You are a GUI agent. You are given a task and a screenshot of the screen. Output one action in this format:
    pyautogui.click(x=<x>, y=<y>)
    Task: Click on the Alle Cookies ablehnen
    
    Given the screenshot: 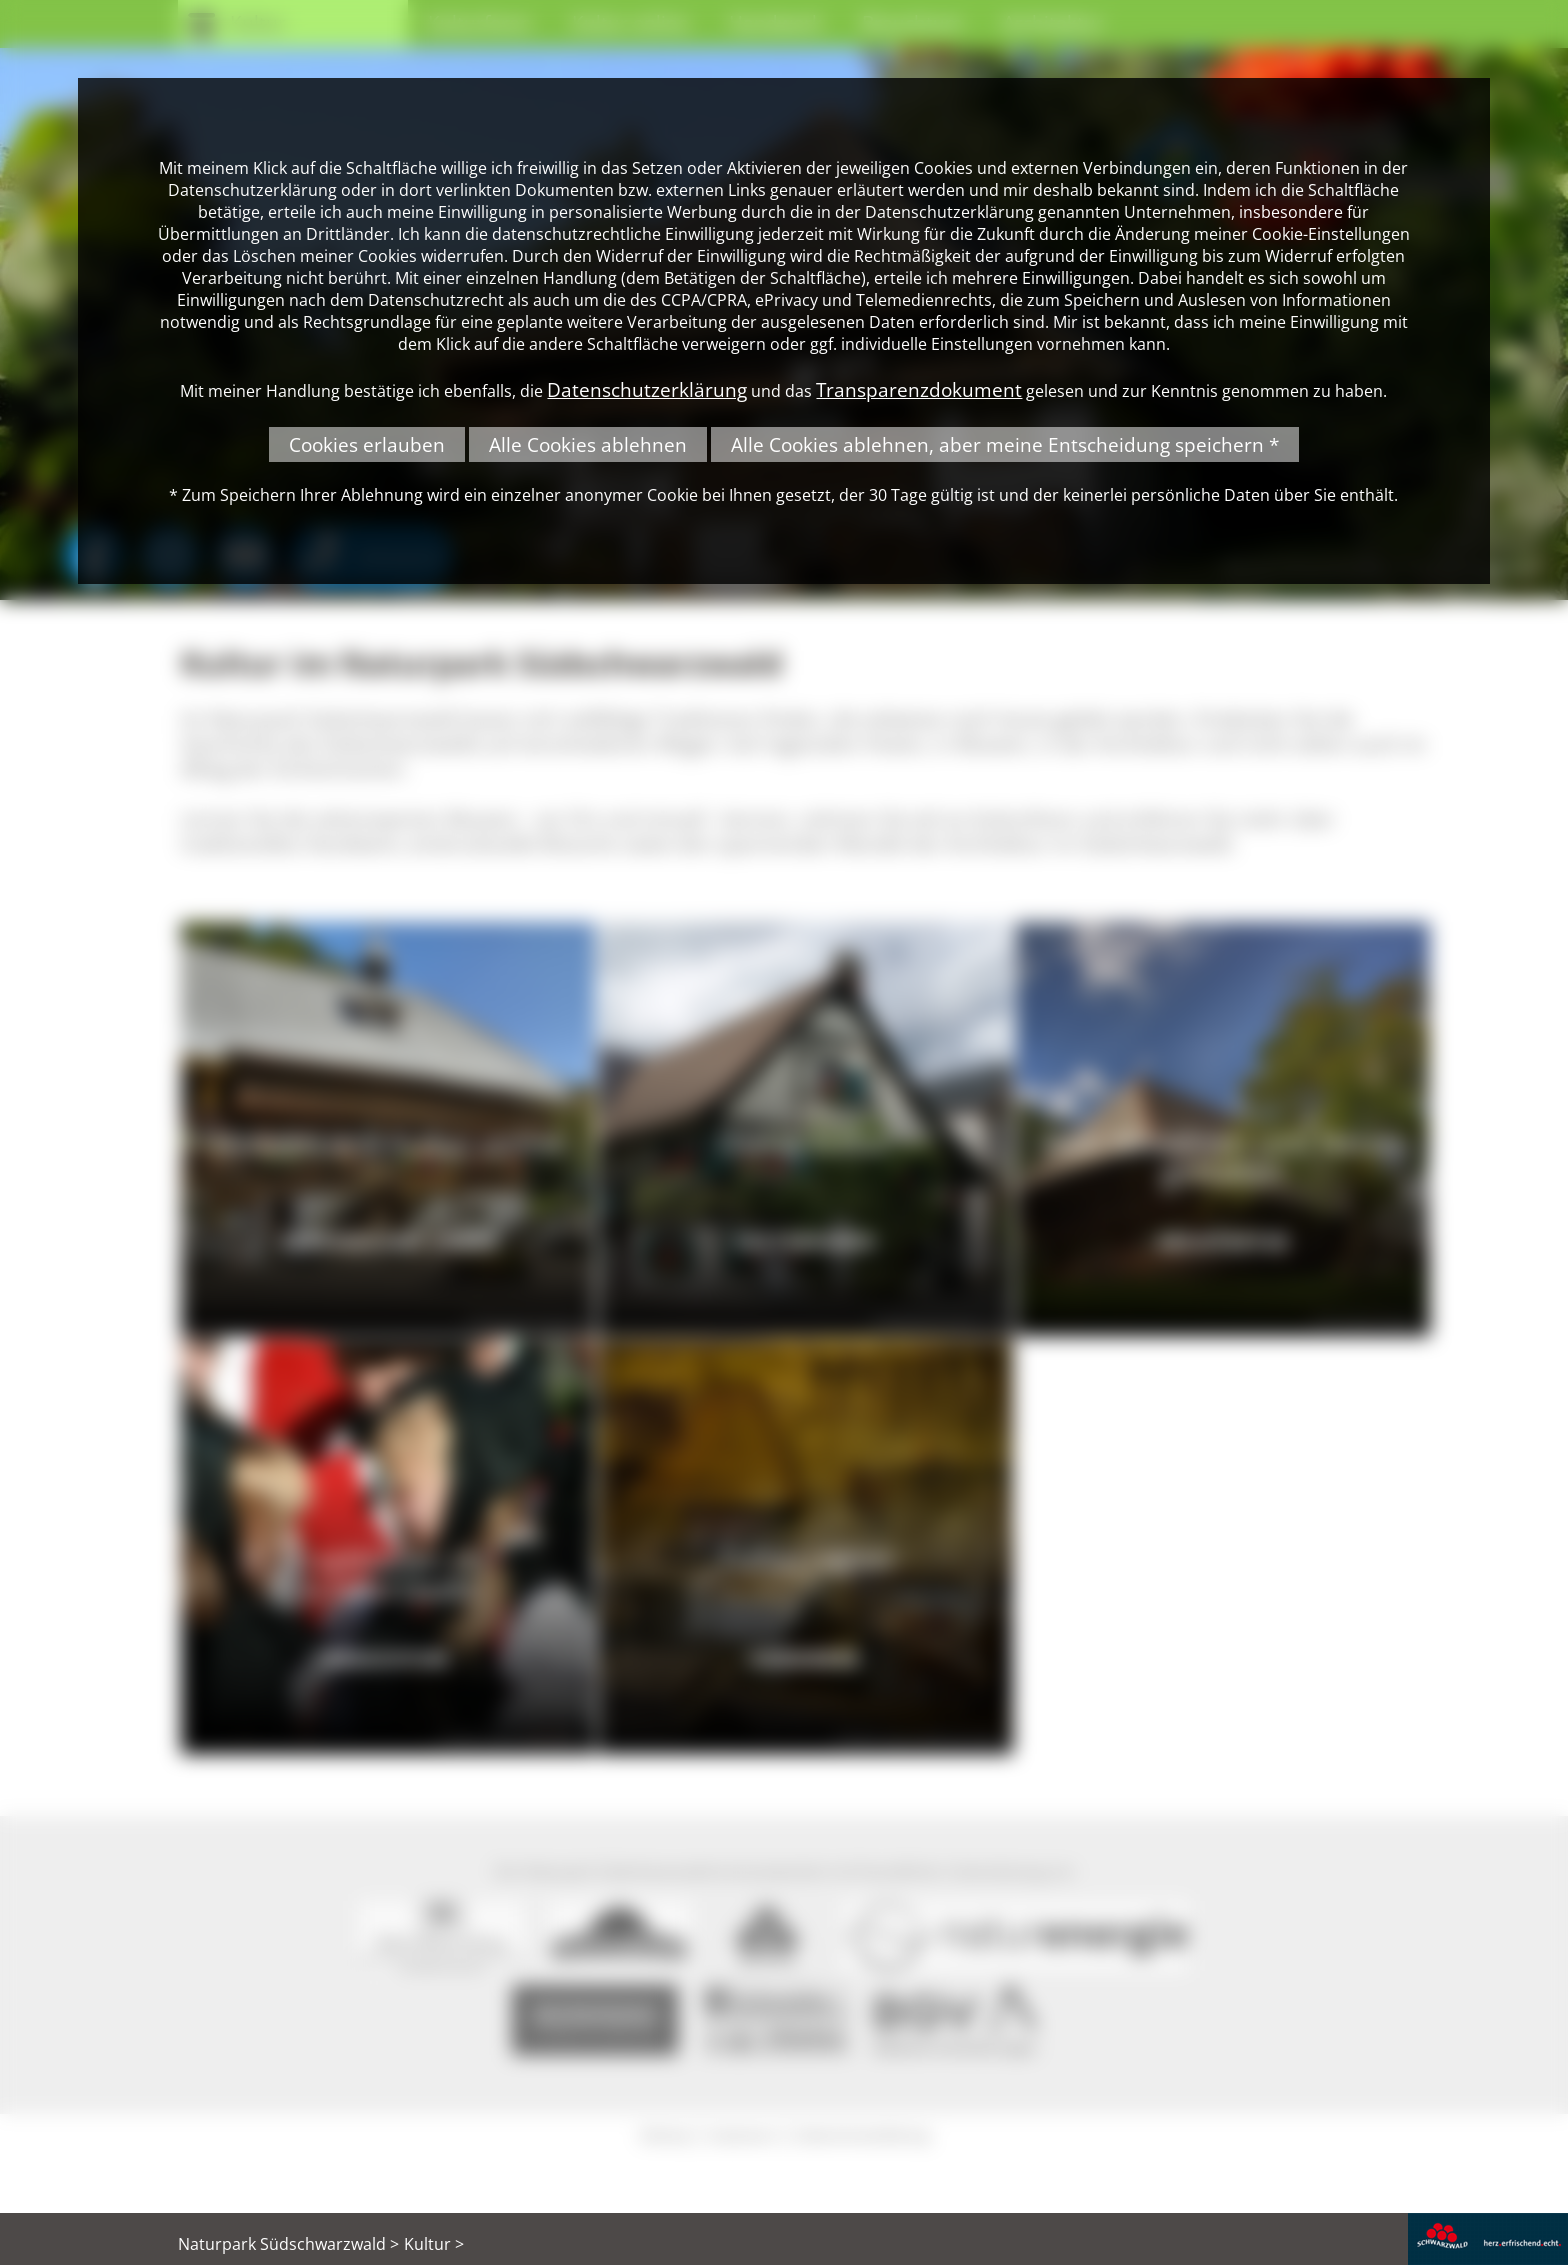 What is the action you would take?
    pyautogui.click(x=588, y=444)
    